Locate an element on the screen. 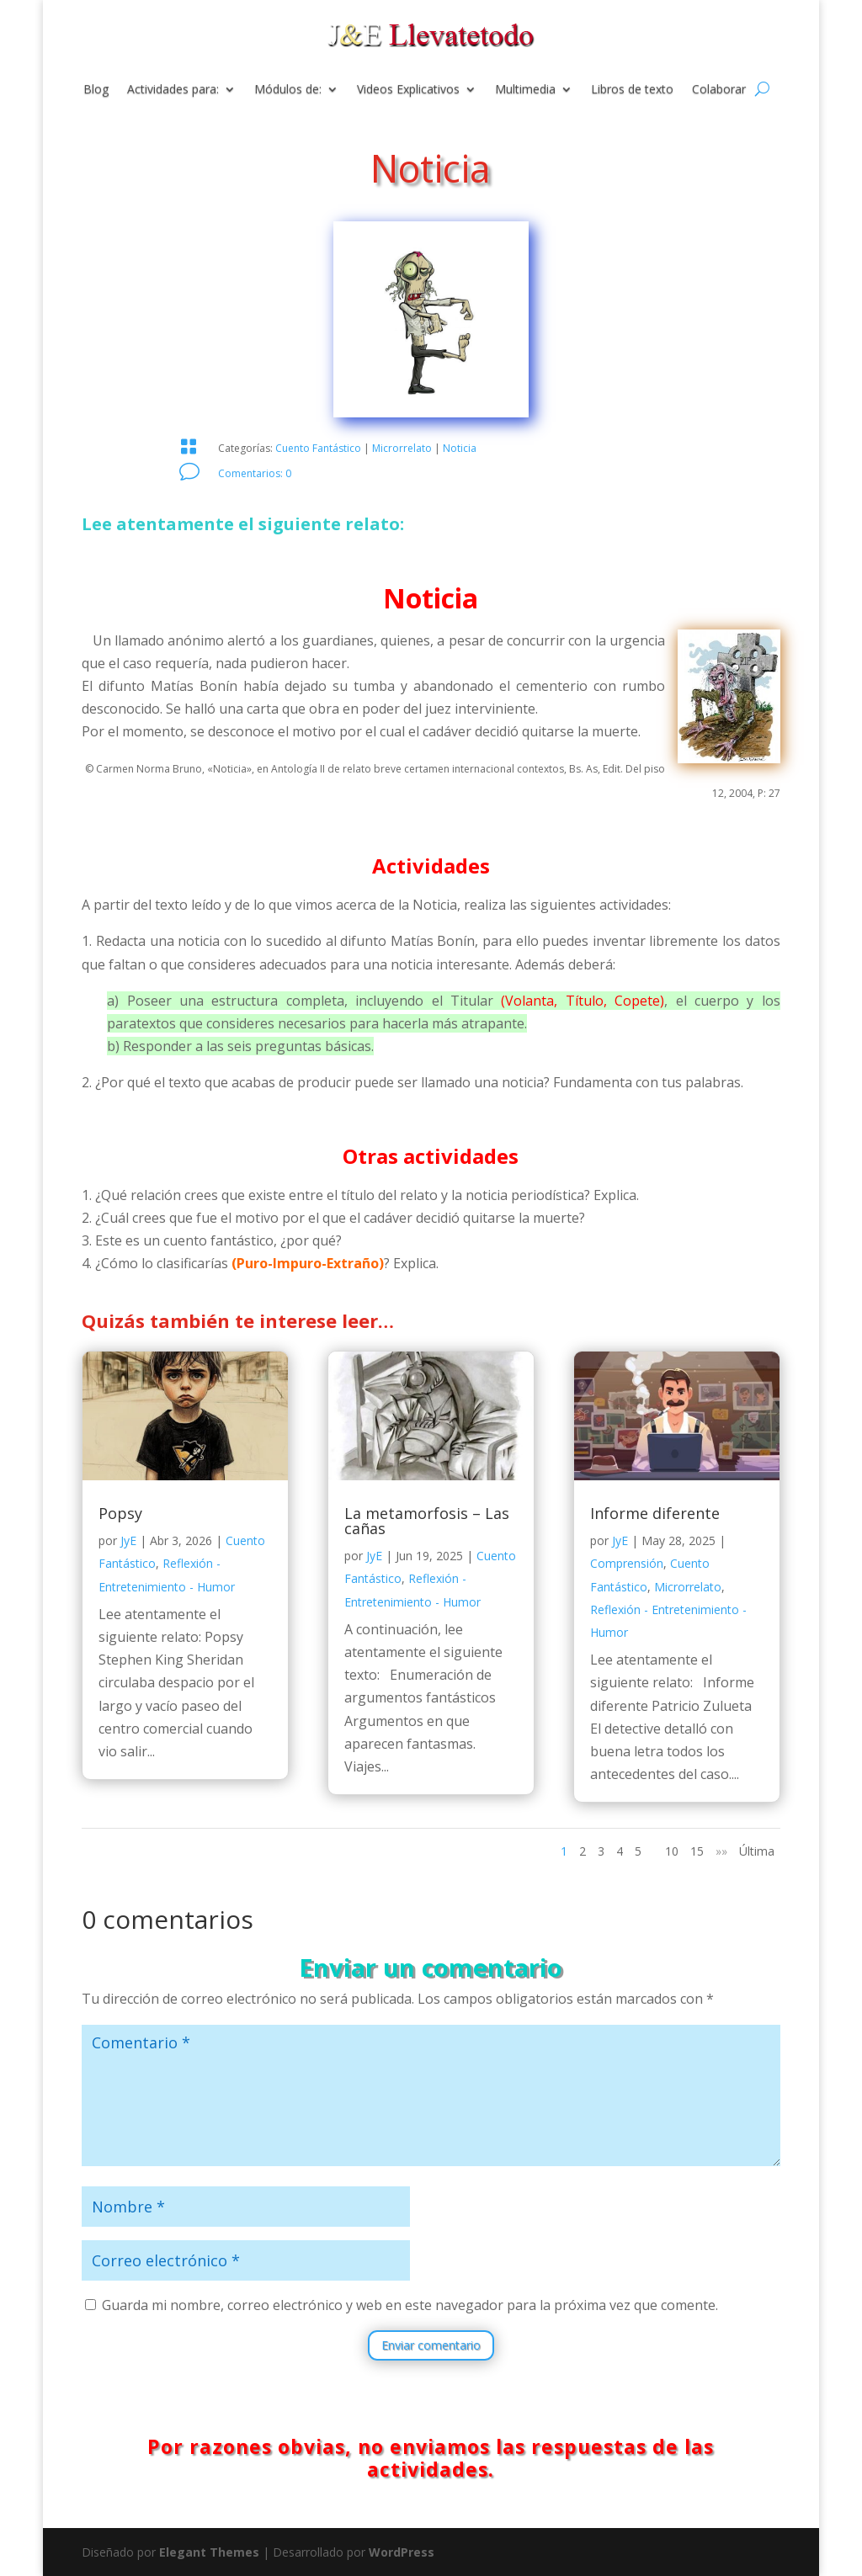 The width and height of the screenshot is (862, 2576). Videos Explicativos is located at coordinates (408, 90).